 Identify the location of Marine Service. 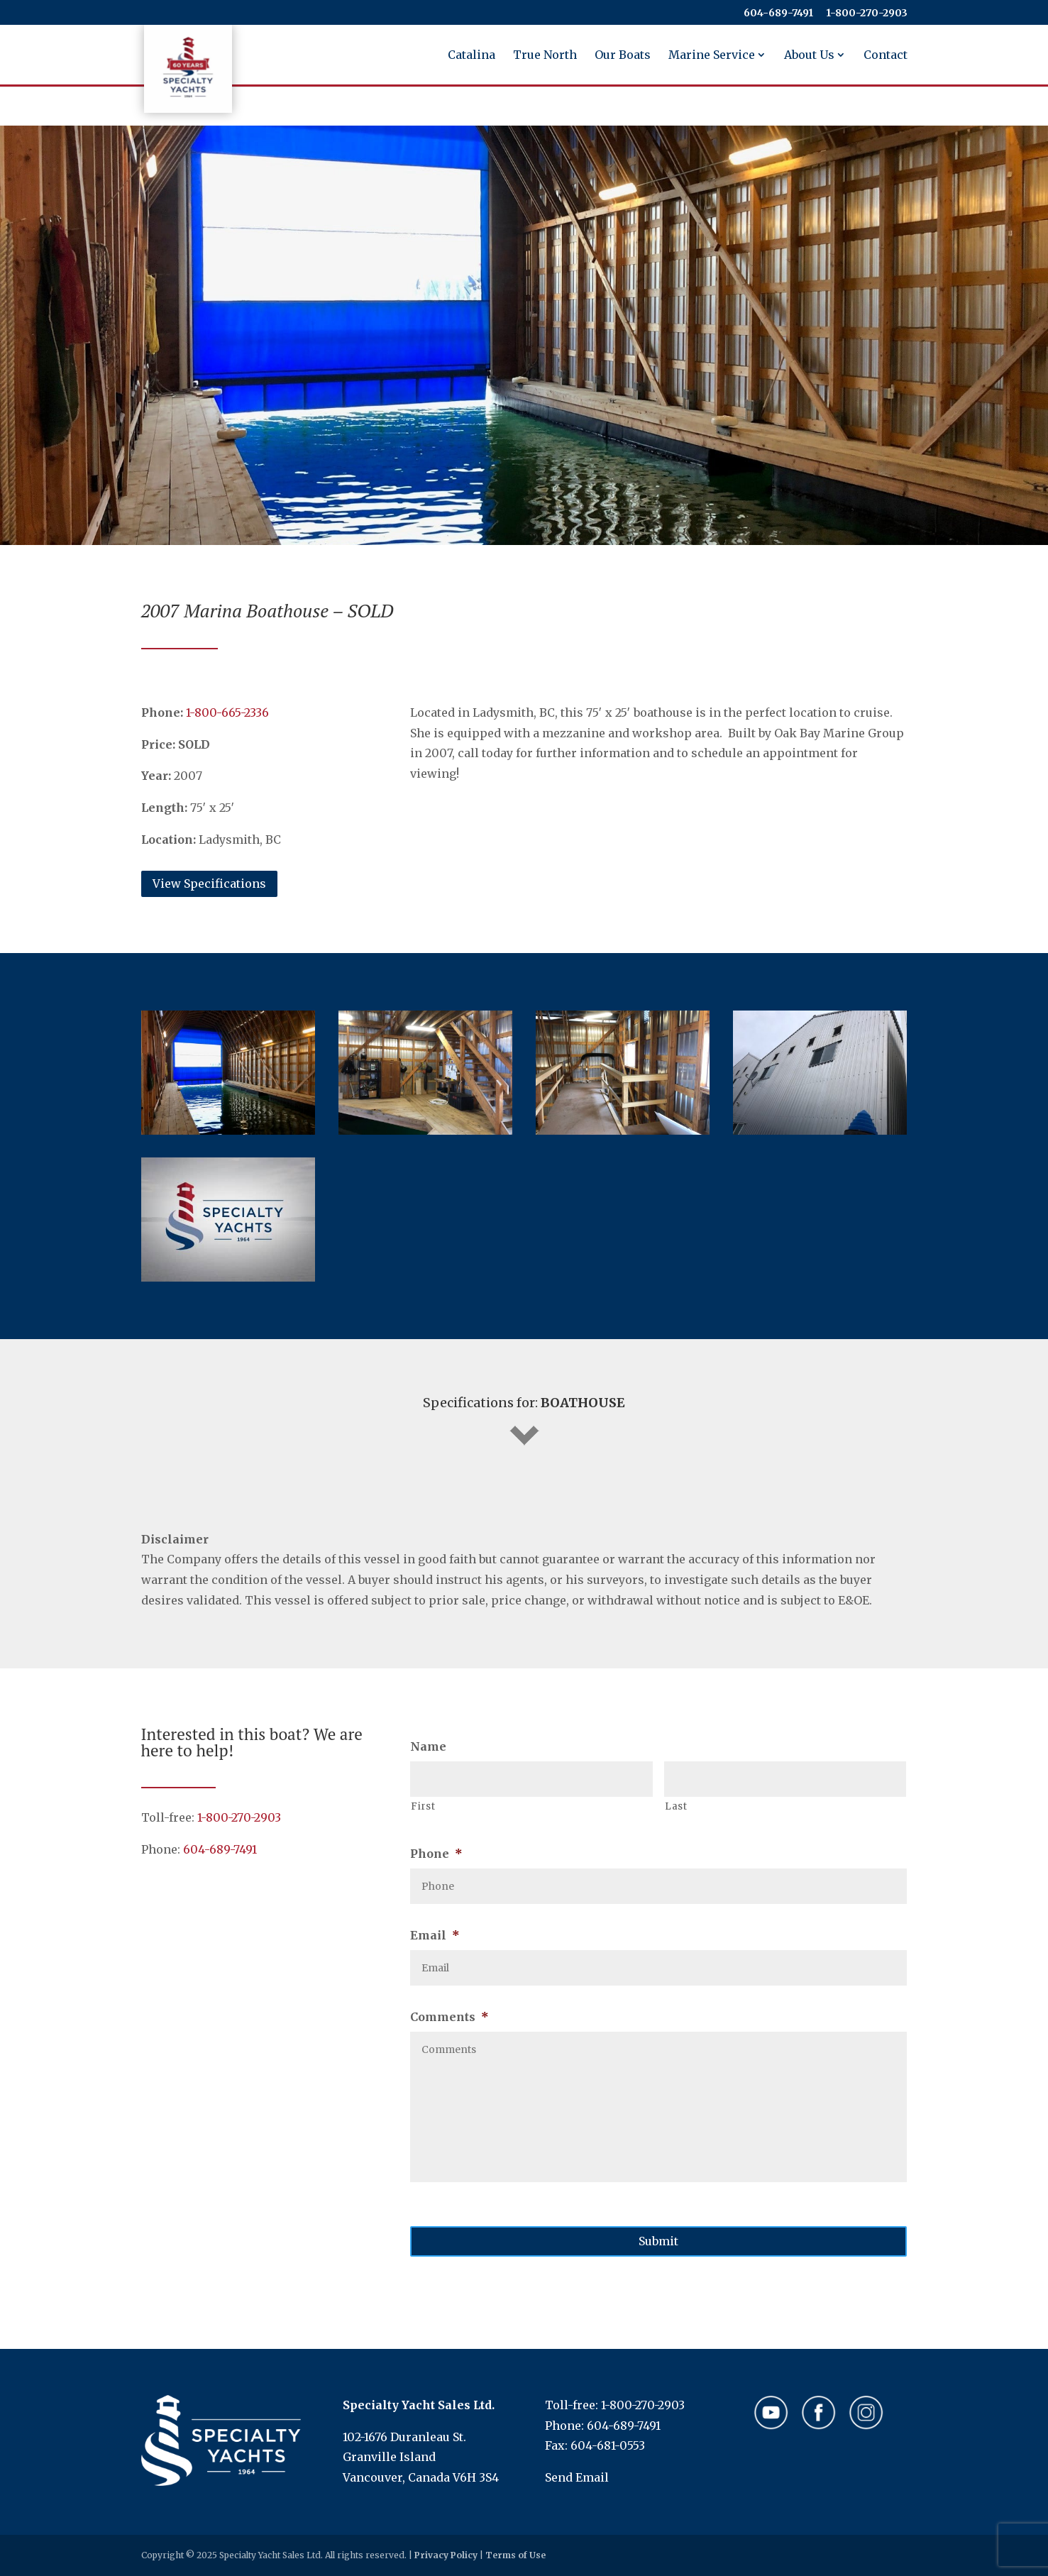
(711, 56).